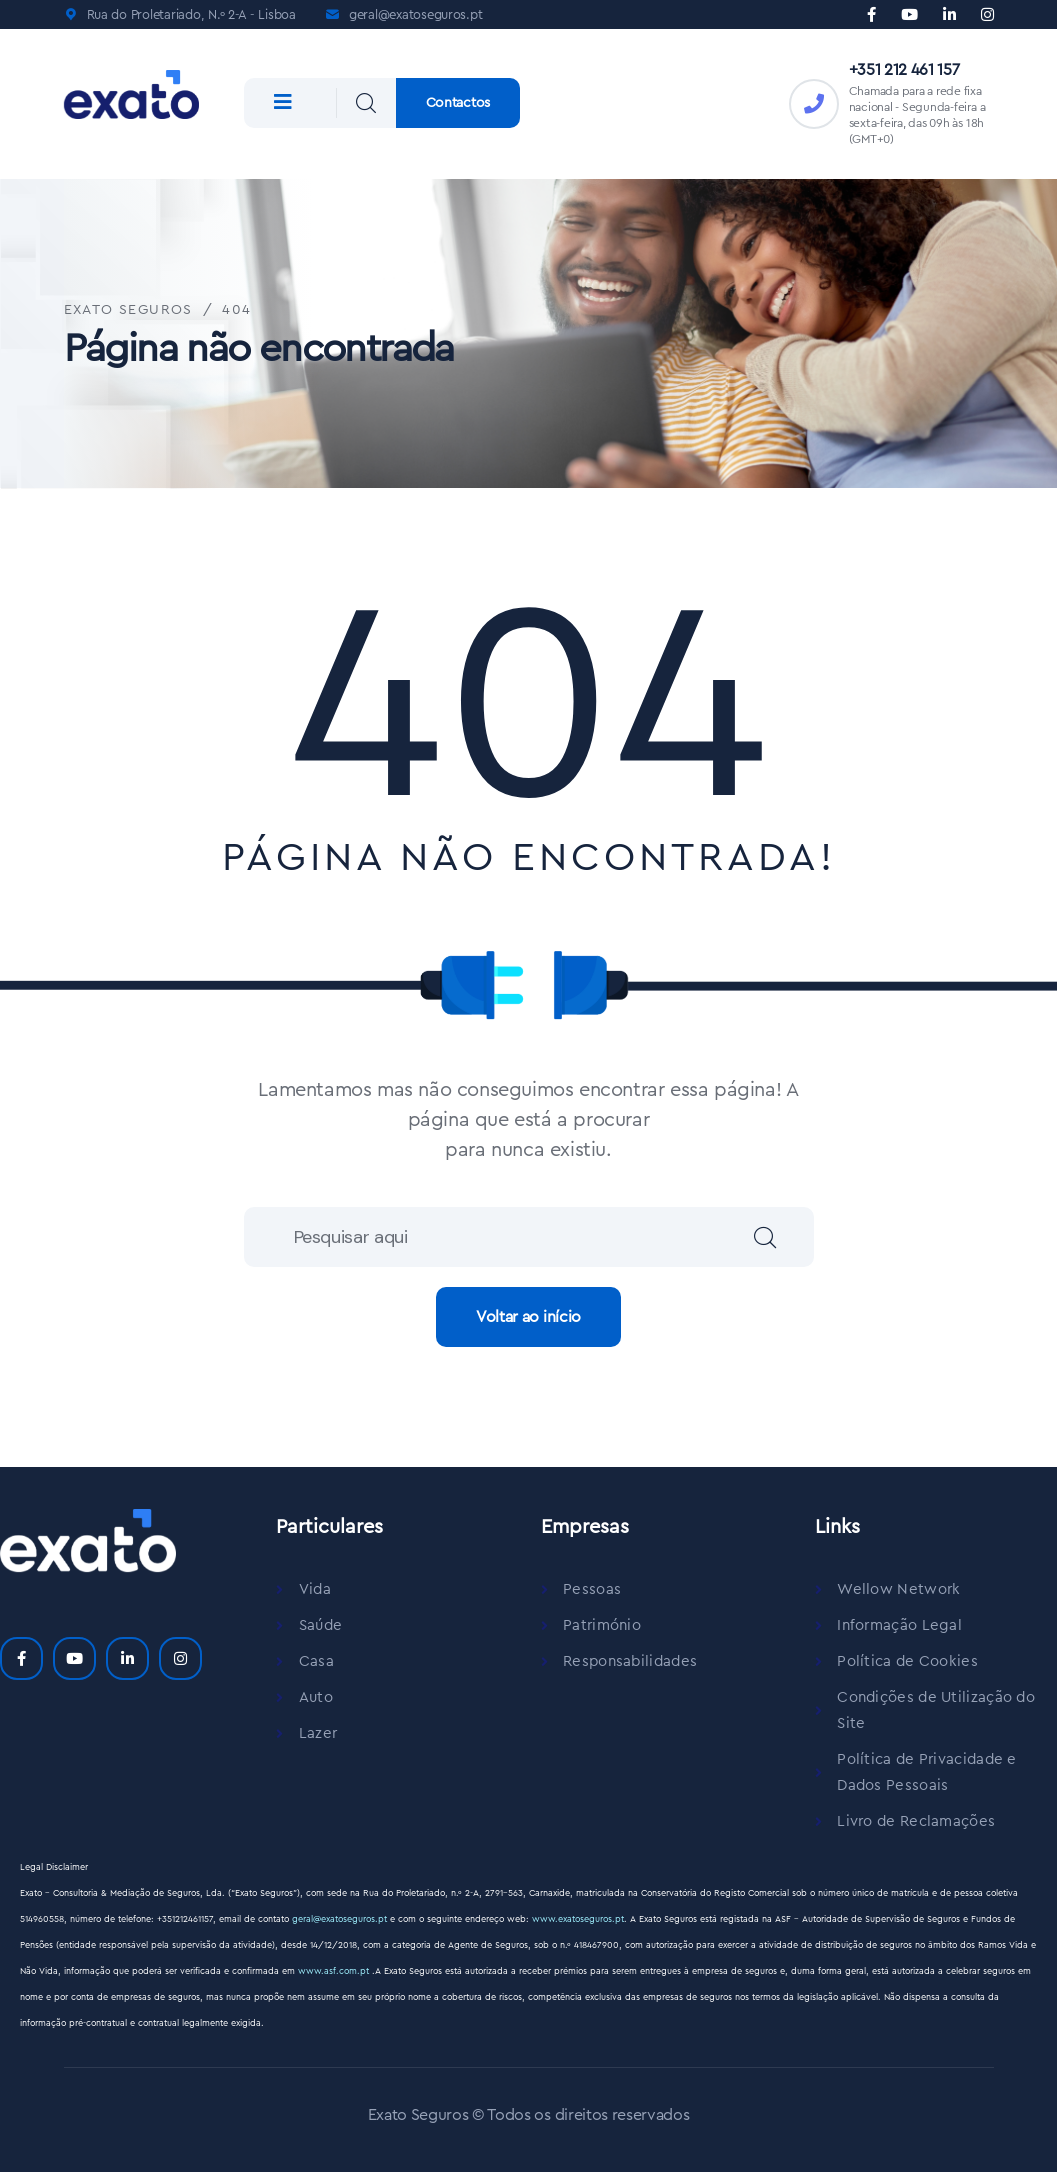  What do you see at coordinates (528, 1317) in the screenshot?
I see `Voltar ao início` at bounding box center [528, 1317].